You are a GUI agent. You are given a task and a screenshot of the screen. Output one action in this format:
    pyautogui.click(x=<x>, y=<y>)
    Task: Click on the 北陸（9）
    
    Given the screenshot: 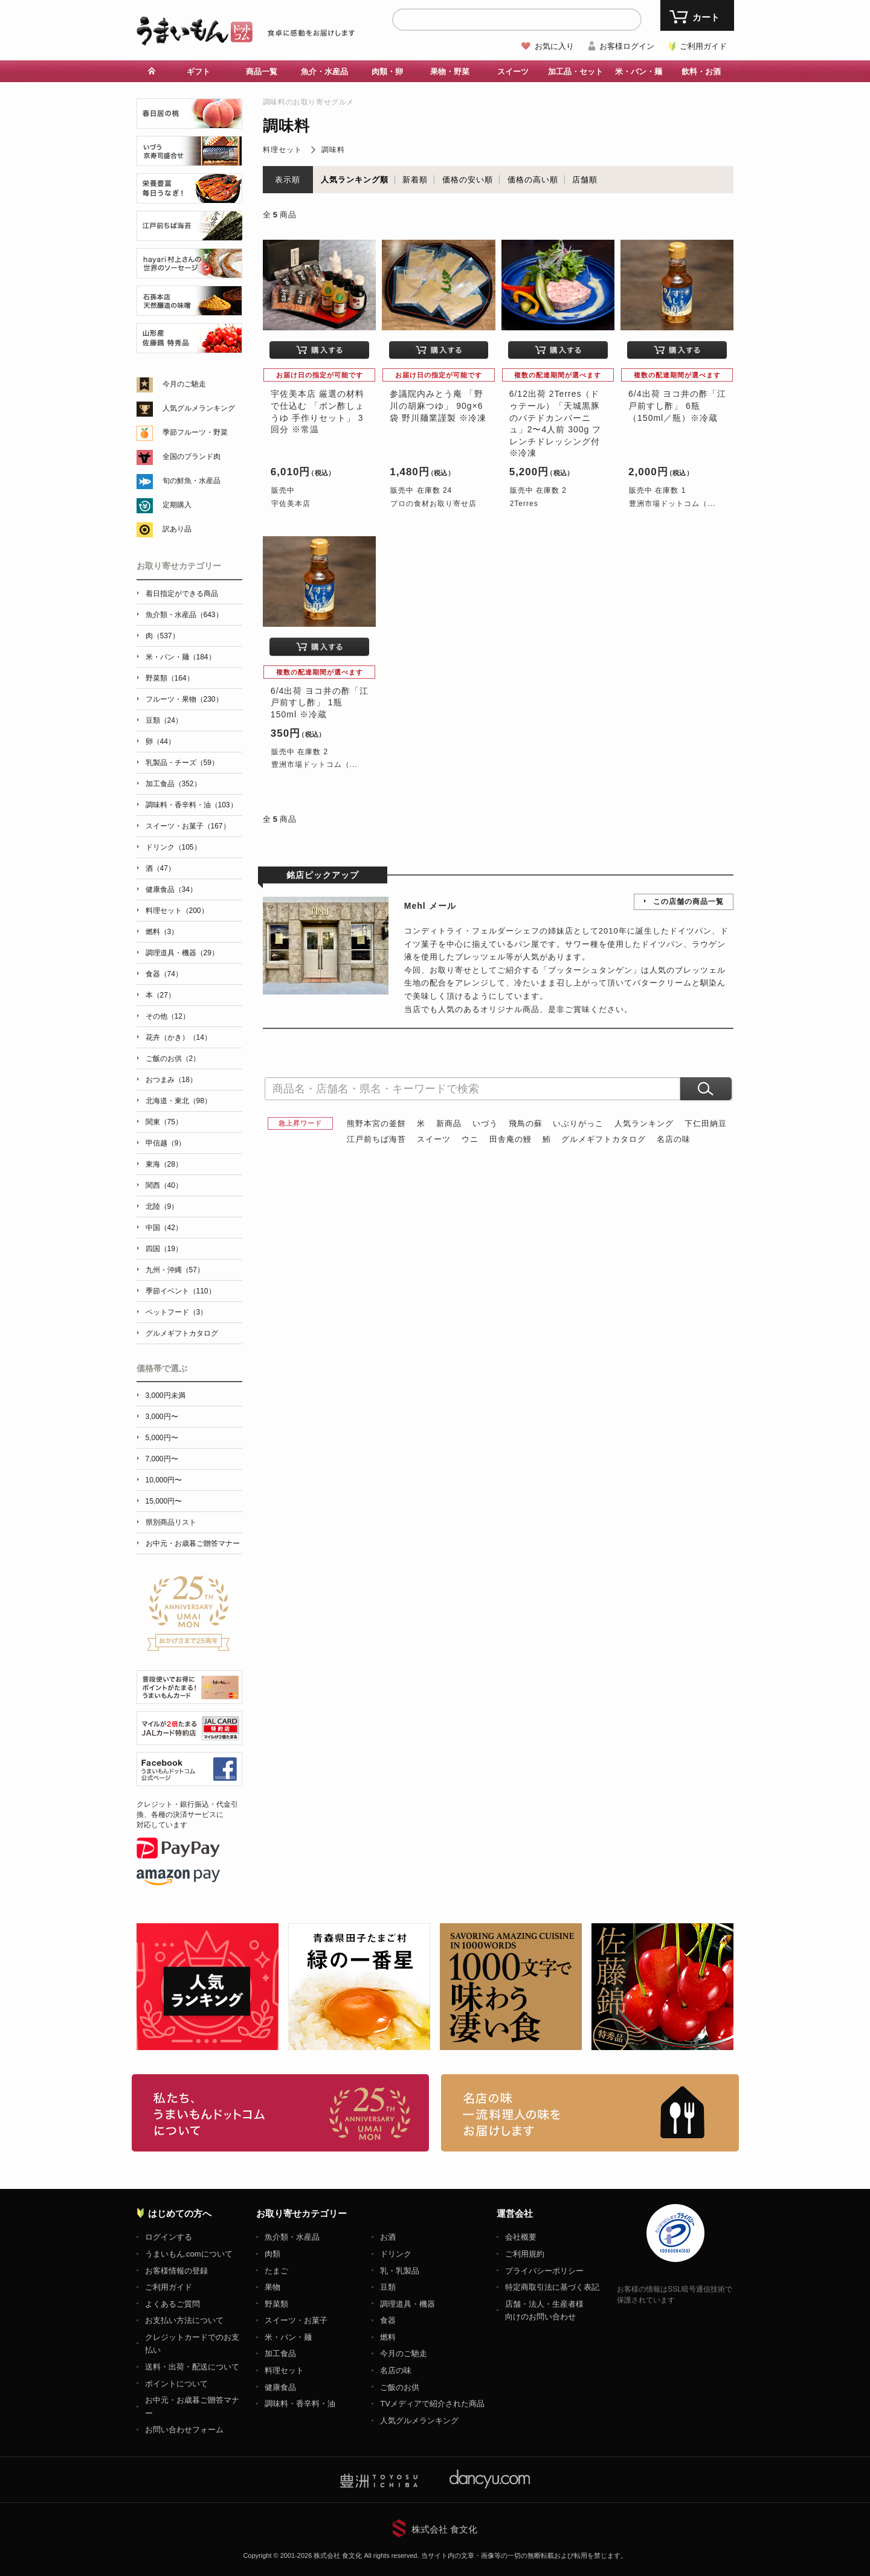 What is the action you would take?
    pyautogui.click(x=162, y=1206)
    